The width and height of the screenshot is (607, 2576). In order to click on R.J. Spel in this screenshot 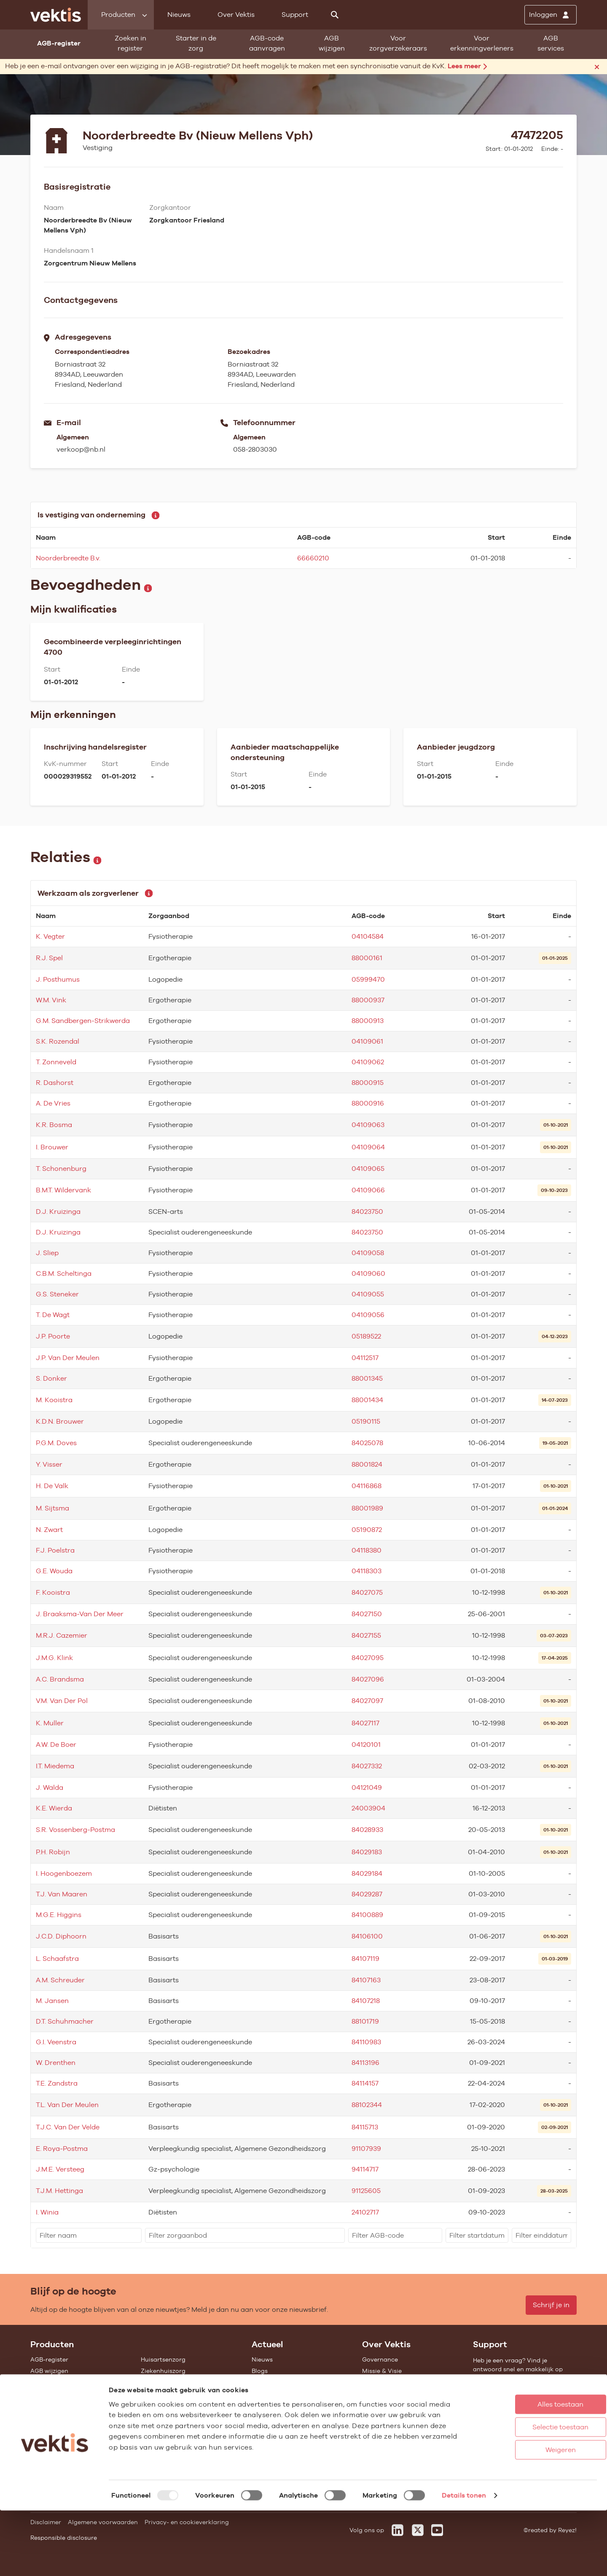, I will do `click(49, 958)`.